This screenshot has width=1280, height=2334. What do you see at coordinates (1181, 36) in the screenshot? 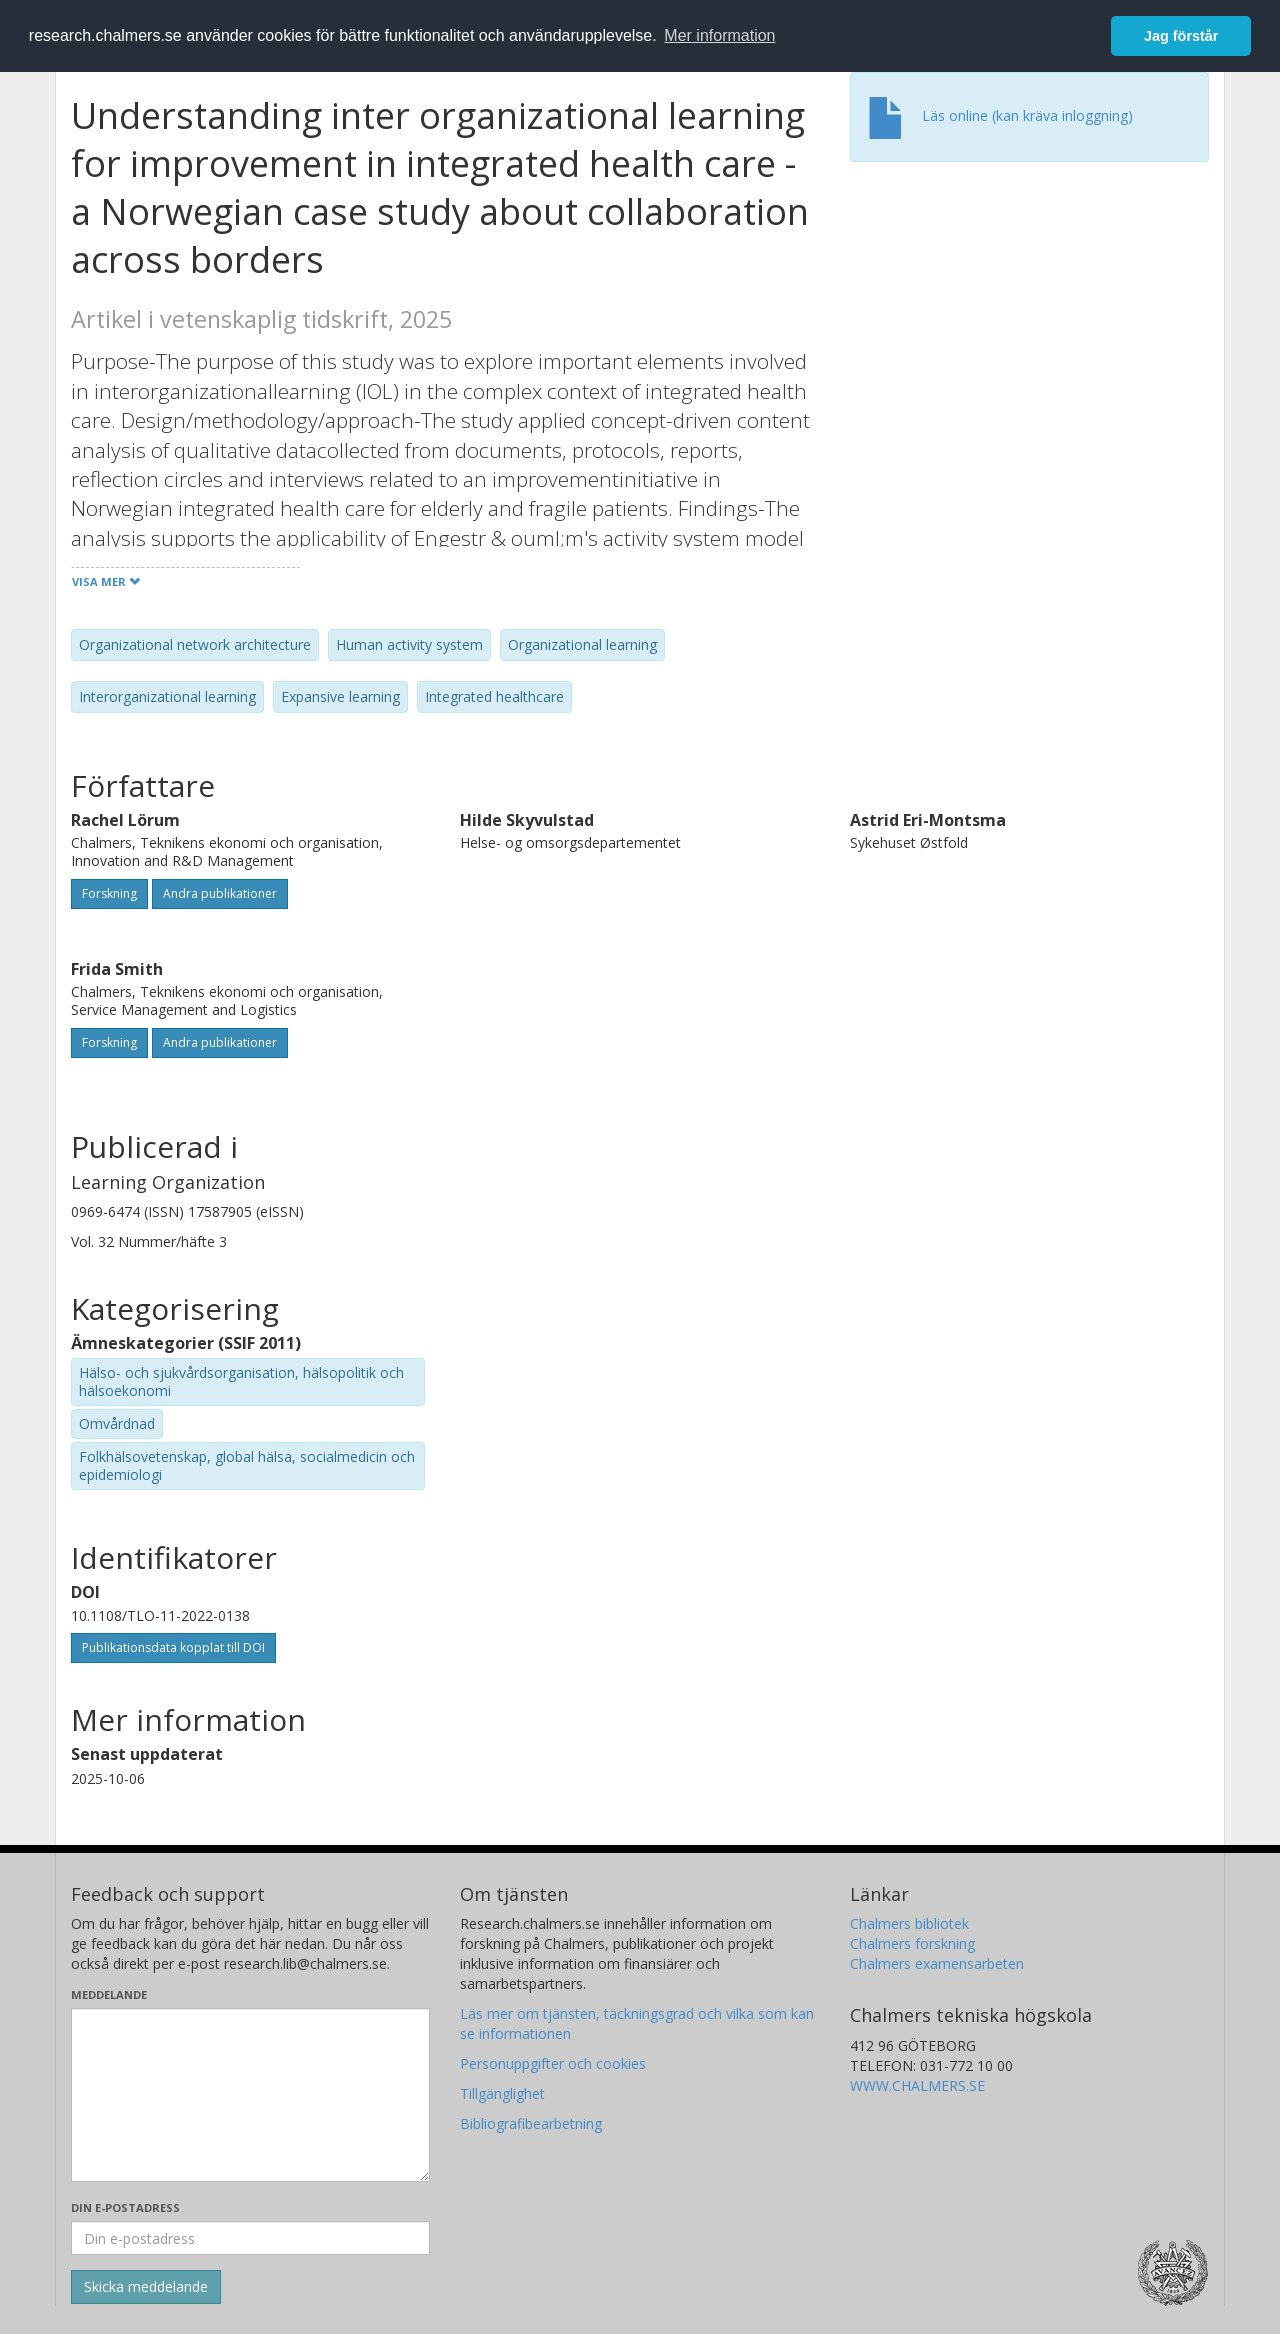
I see `Jag förstår [button]` at bounding box center [1181, 36].